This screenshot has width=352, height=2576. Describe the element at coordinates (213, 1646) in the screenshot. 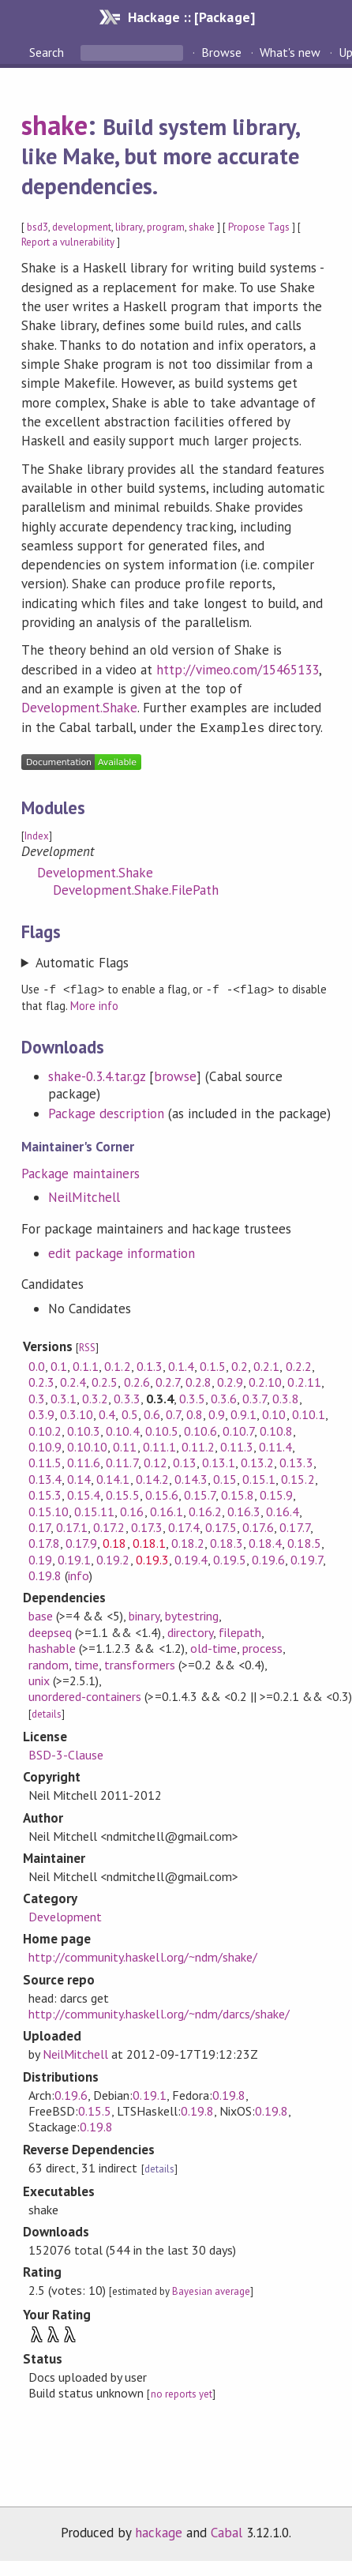

I see `old-time` at that location.